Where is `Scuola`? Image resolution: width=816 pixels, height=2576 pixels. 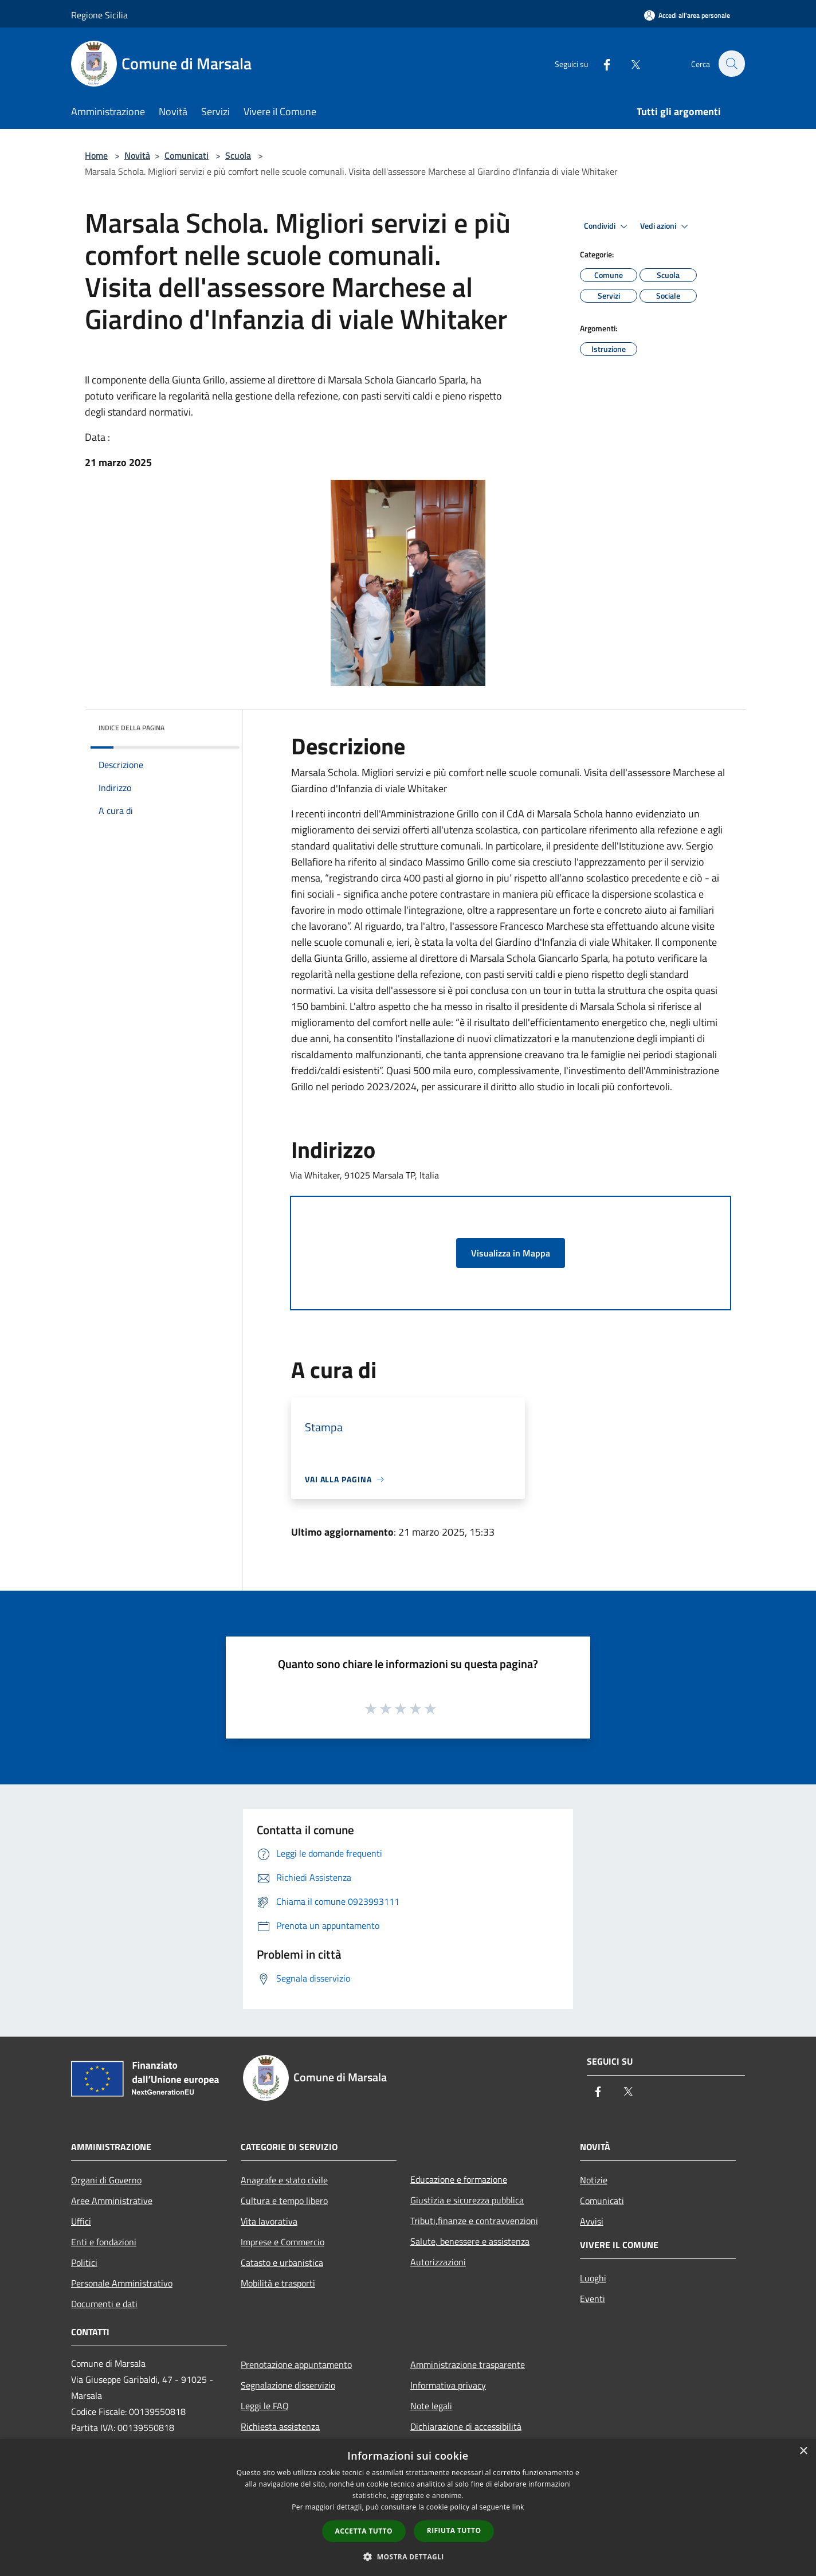
Scuola is located at coordinates (238, 155).